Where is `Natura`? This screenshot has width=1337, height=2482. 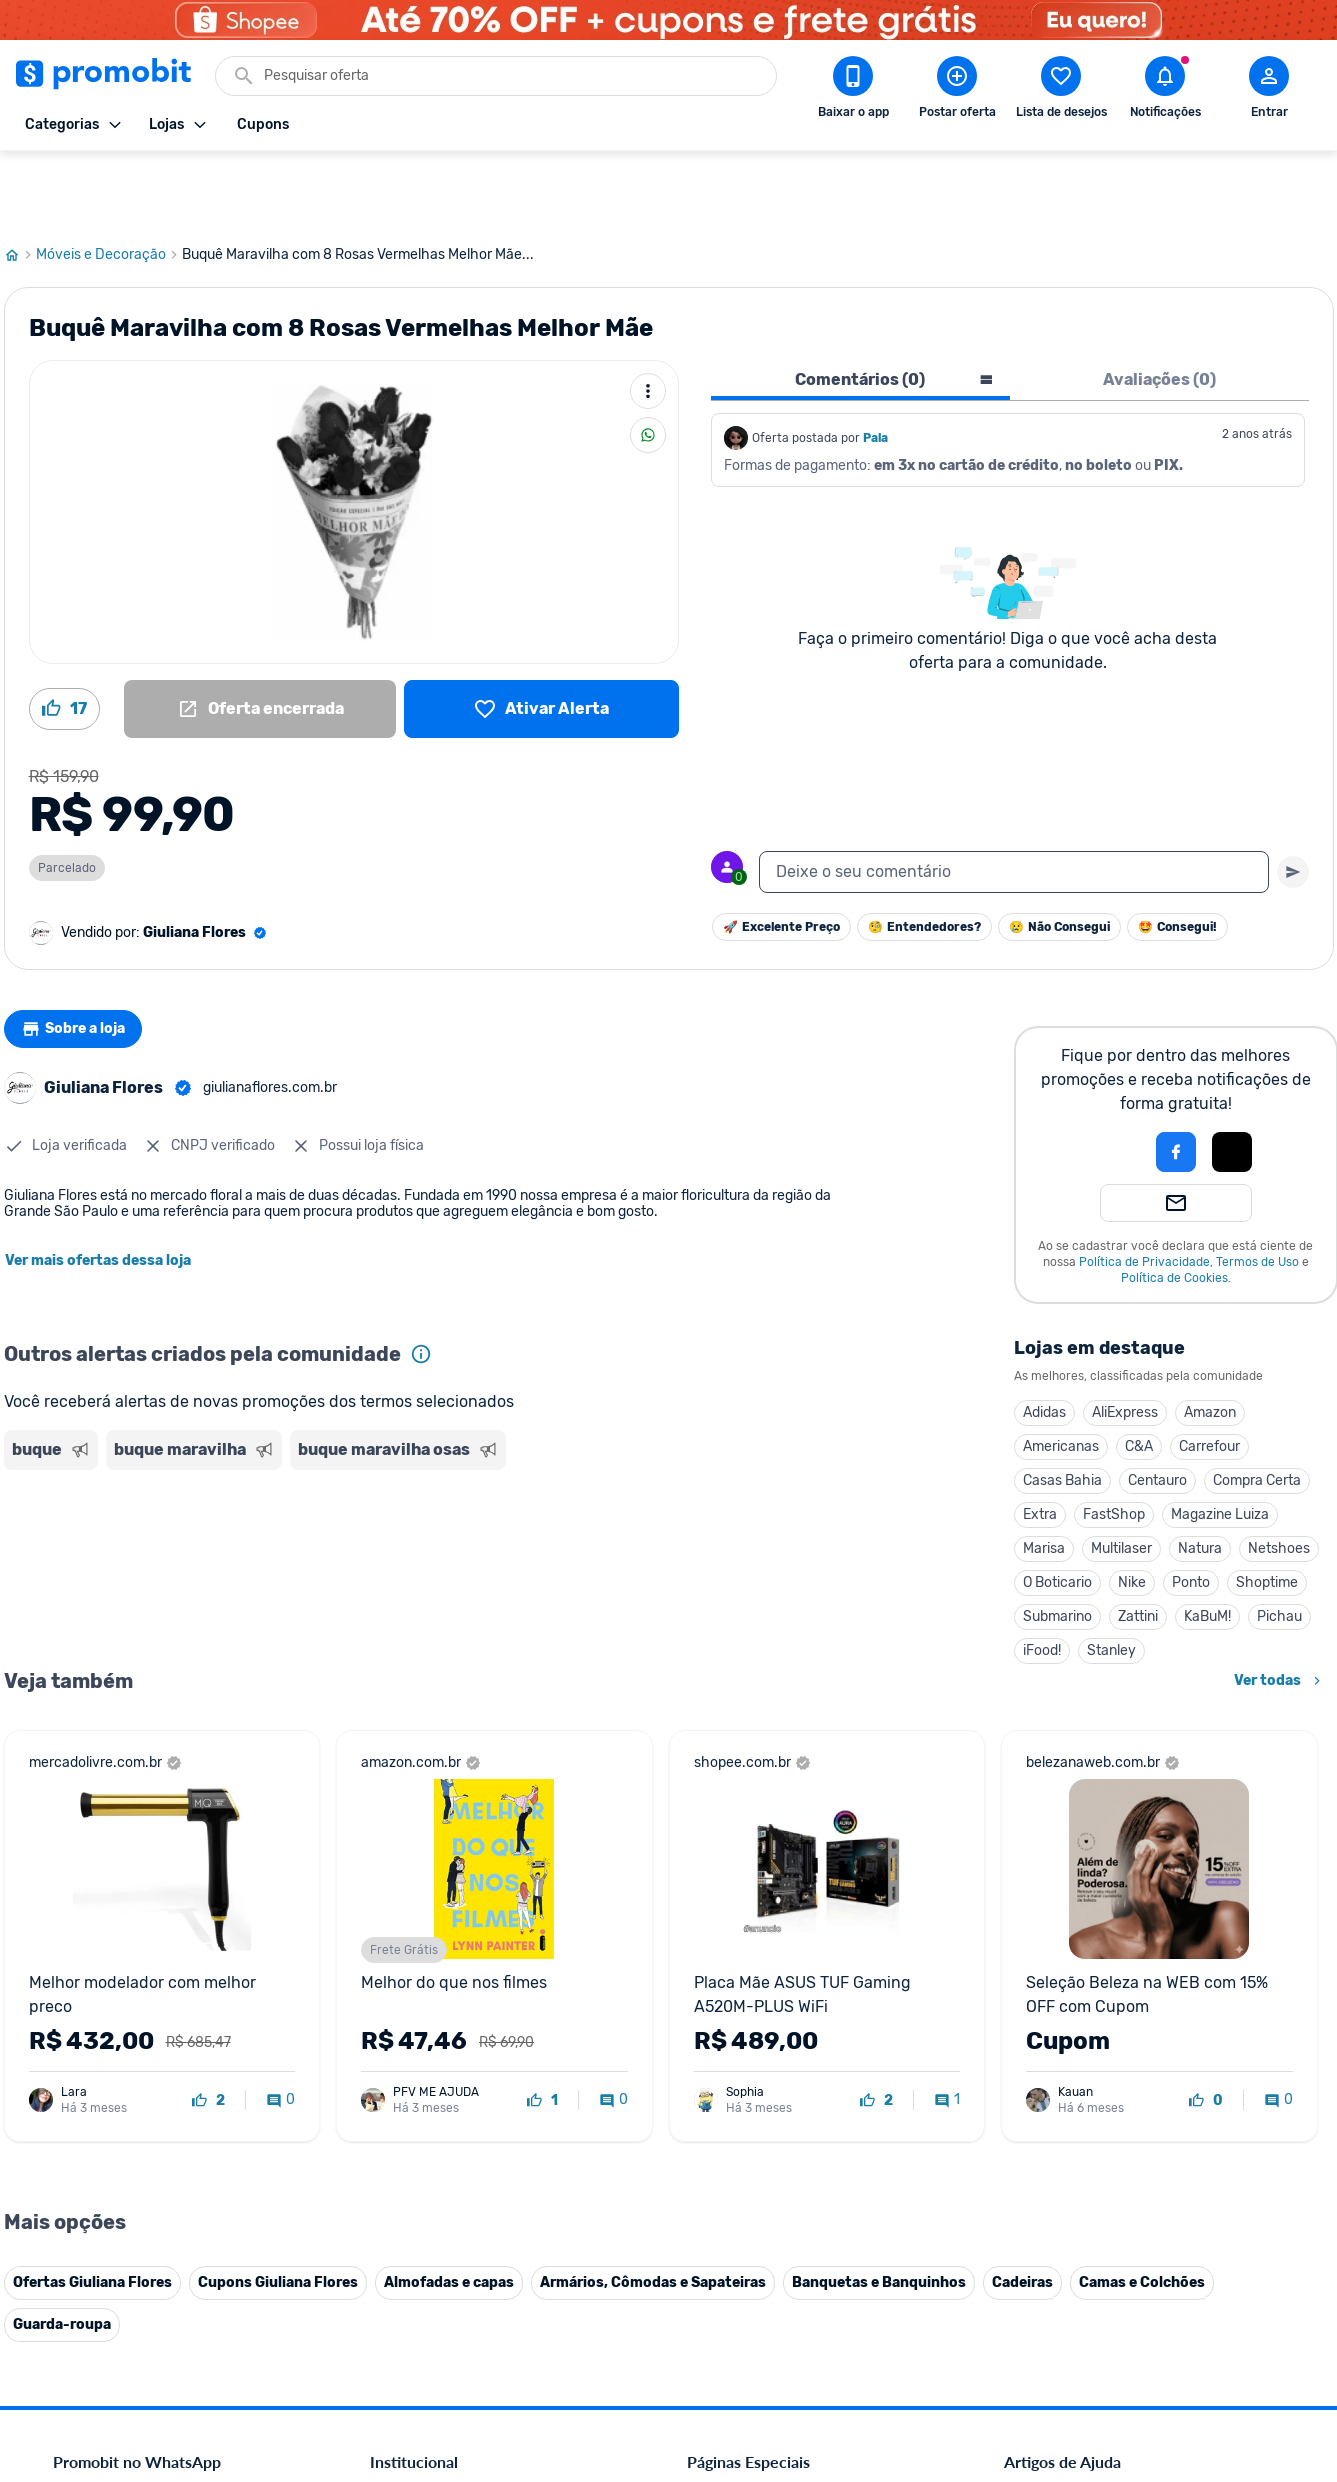
Natura is located at coordinates (1200, 1476).